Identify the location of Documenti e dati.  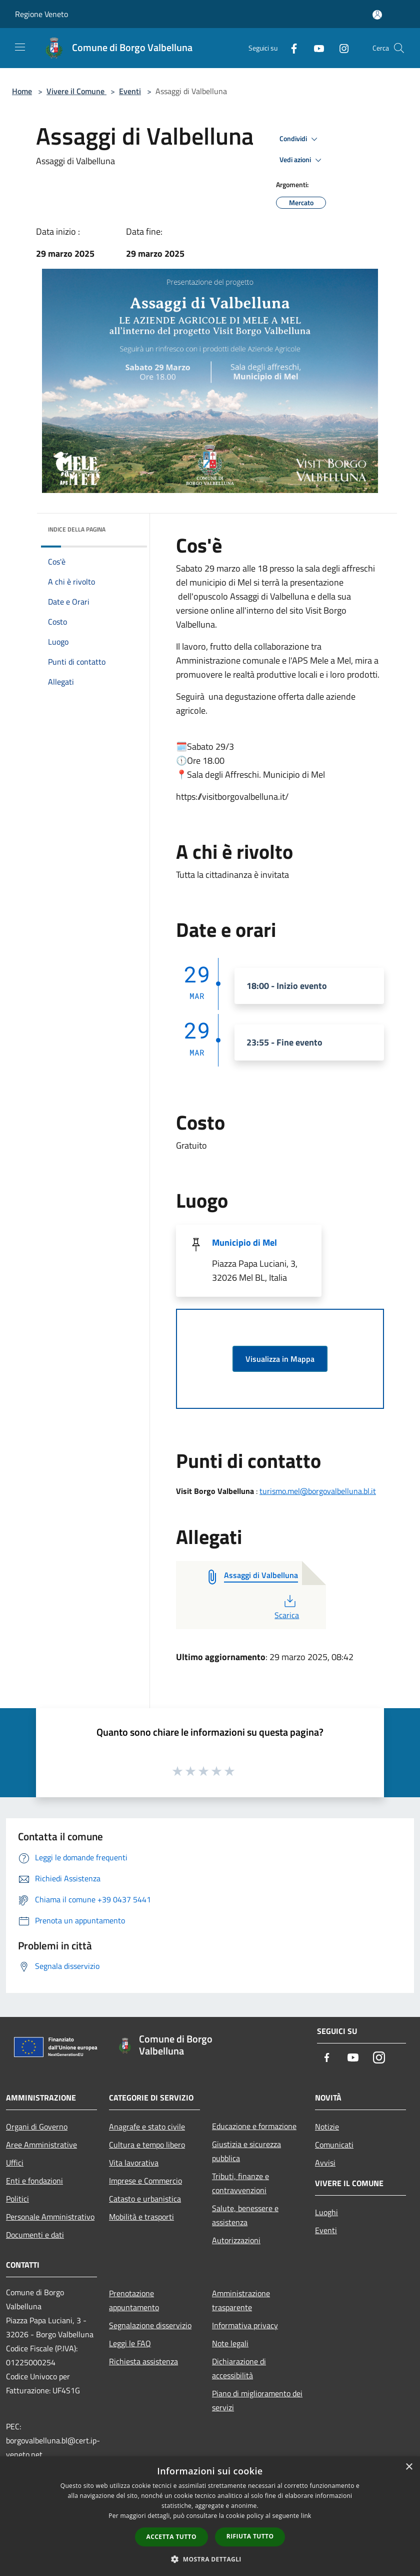
(35, 2235).